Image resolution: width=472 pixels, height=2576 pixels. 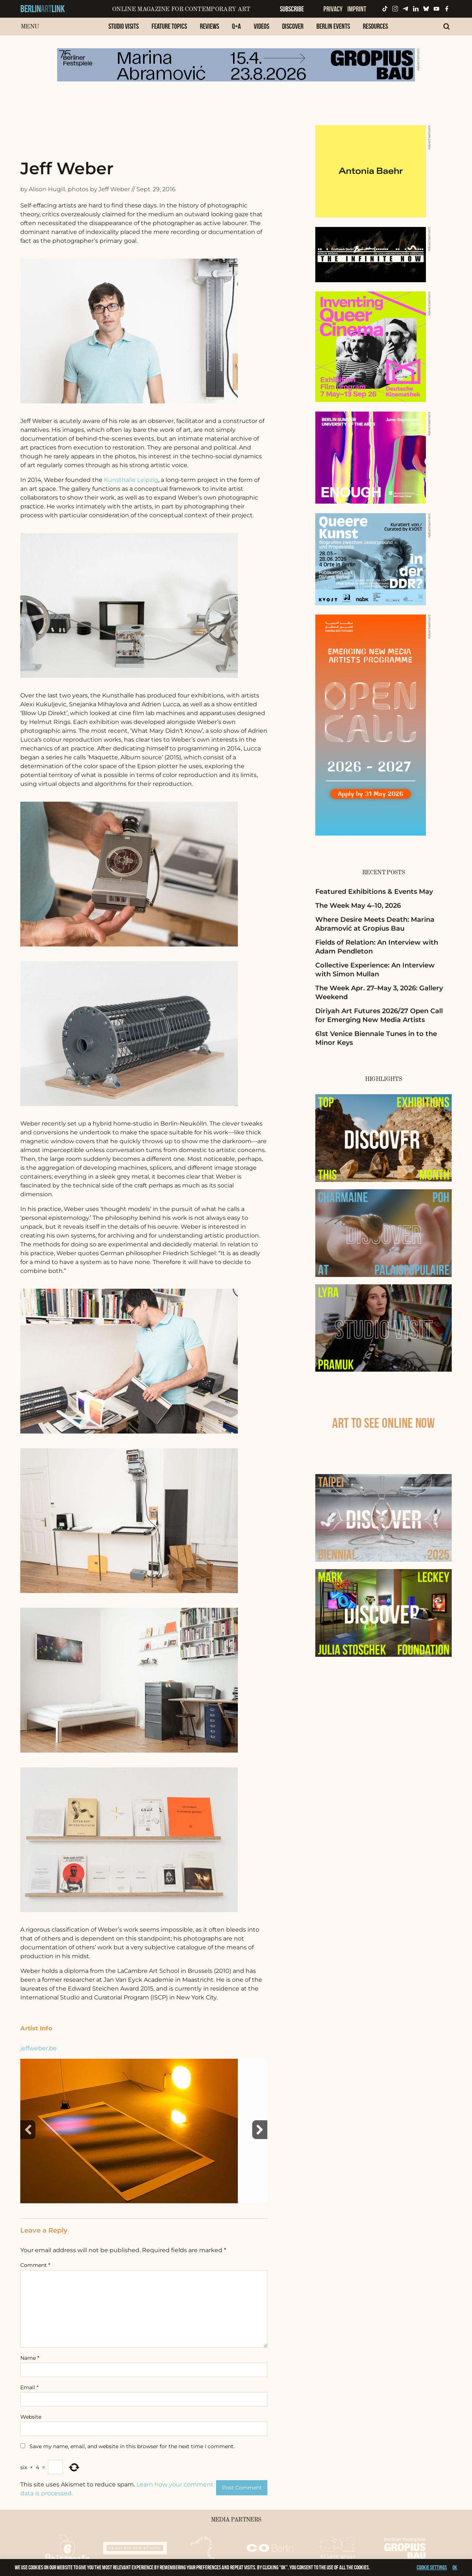 I want to click on Featured Exhibitions & Events May, so click(x=374, y=892).